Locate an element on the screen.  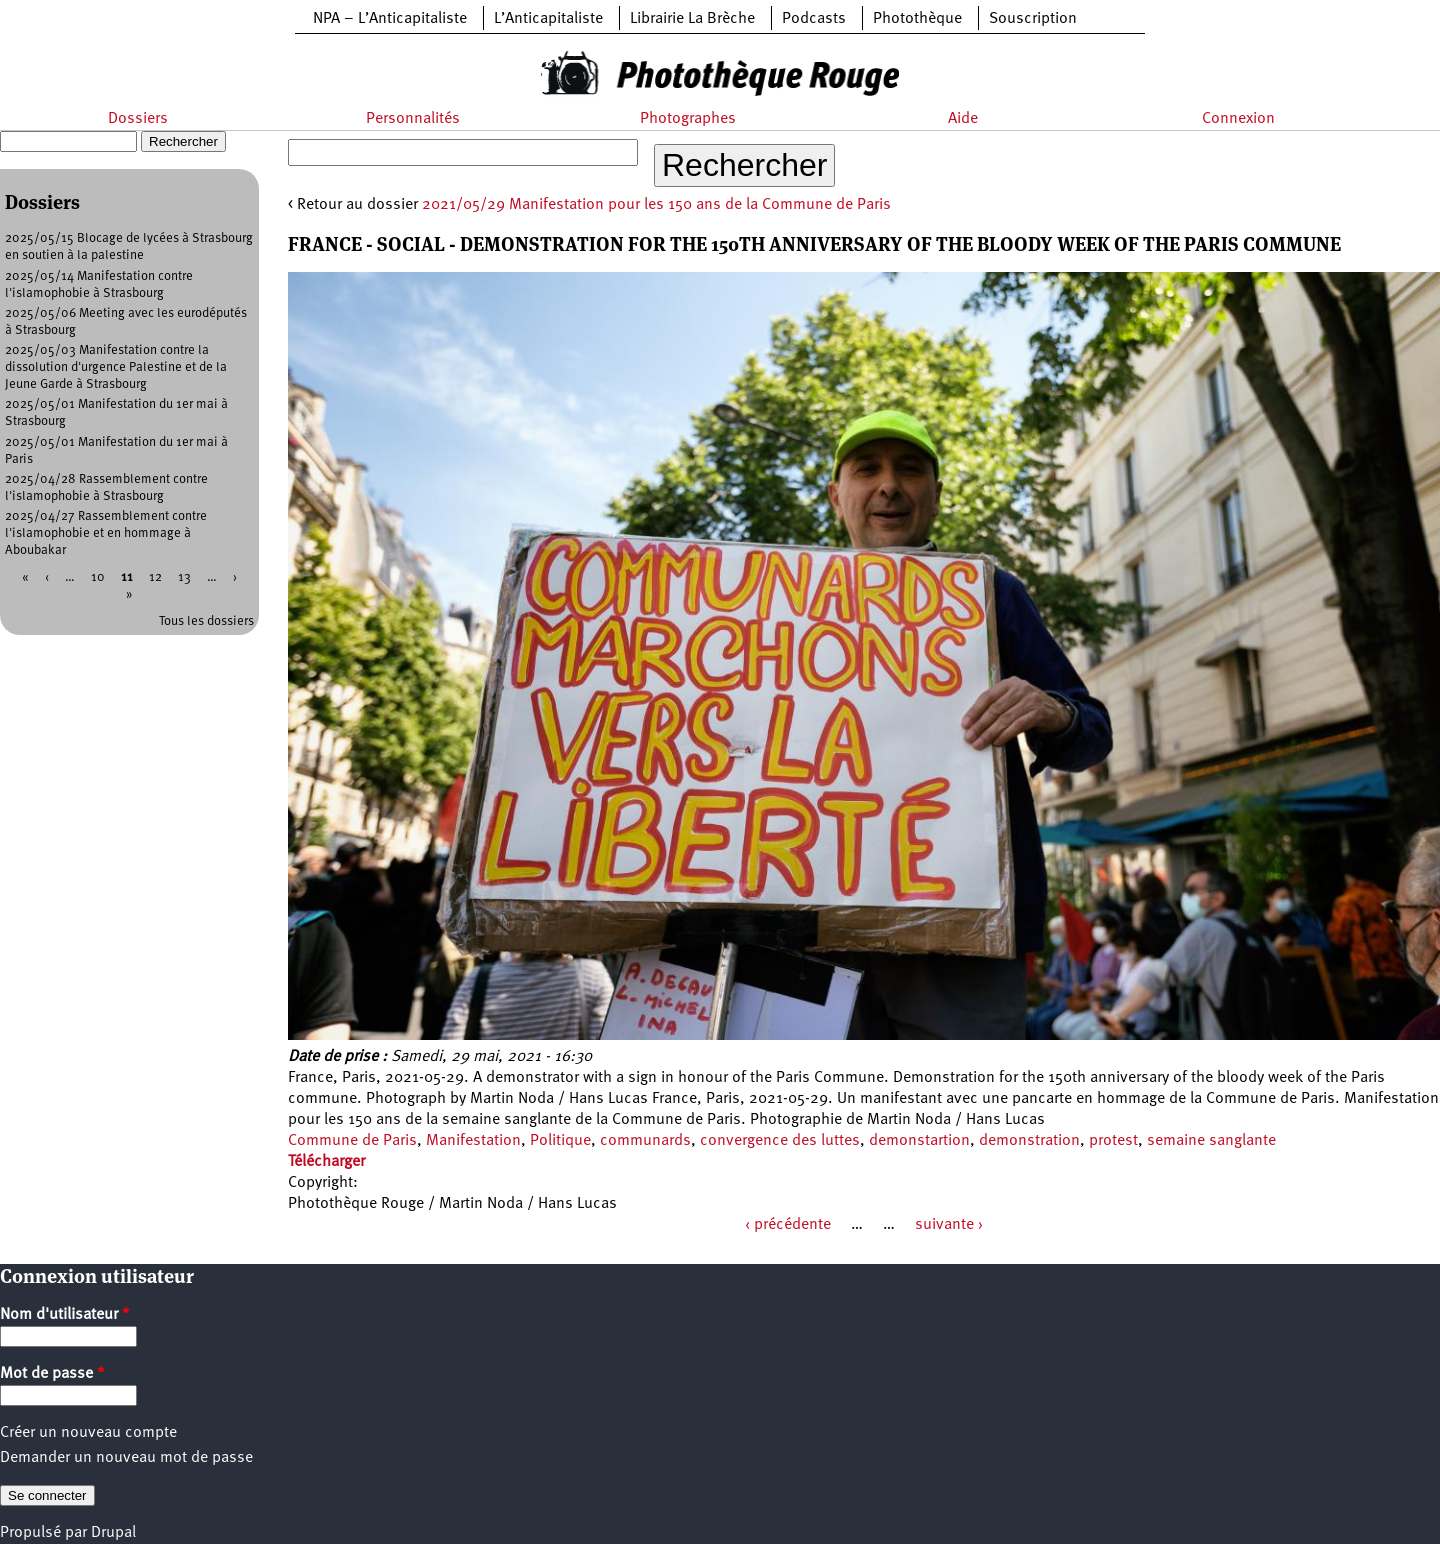
Tous les dossiers is located at coordinates (206, 621).